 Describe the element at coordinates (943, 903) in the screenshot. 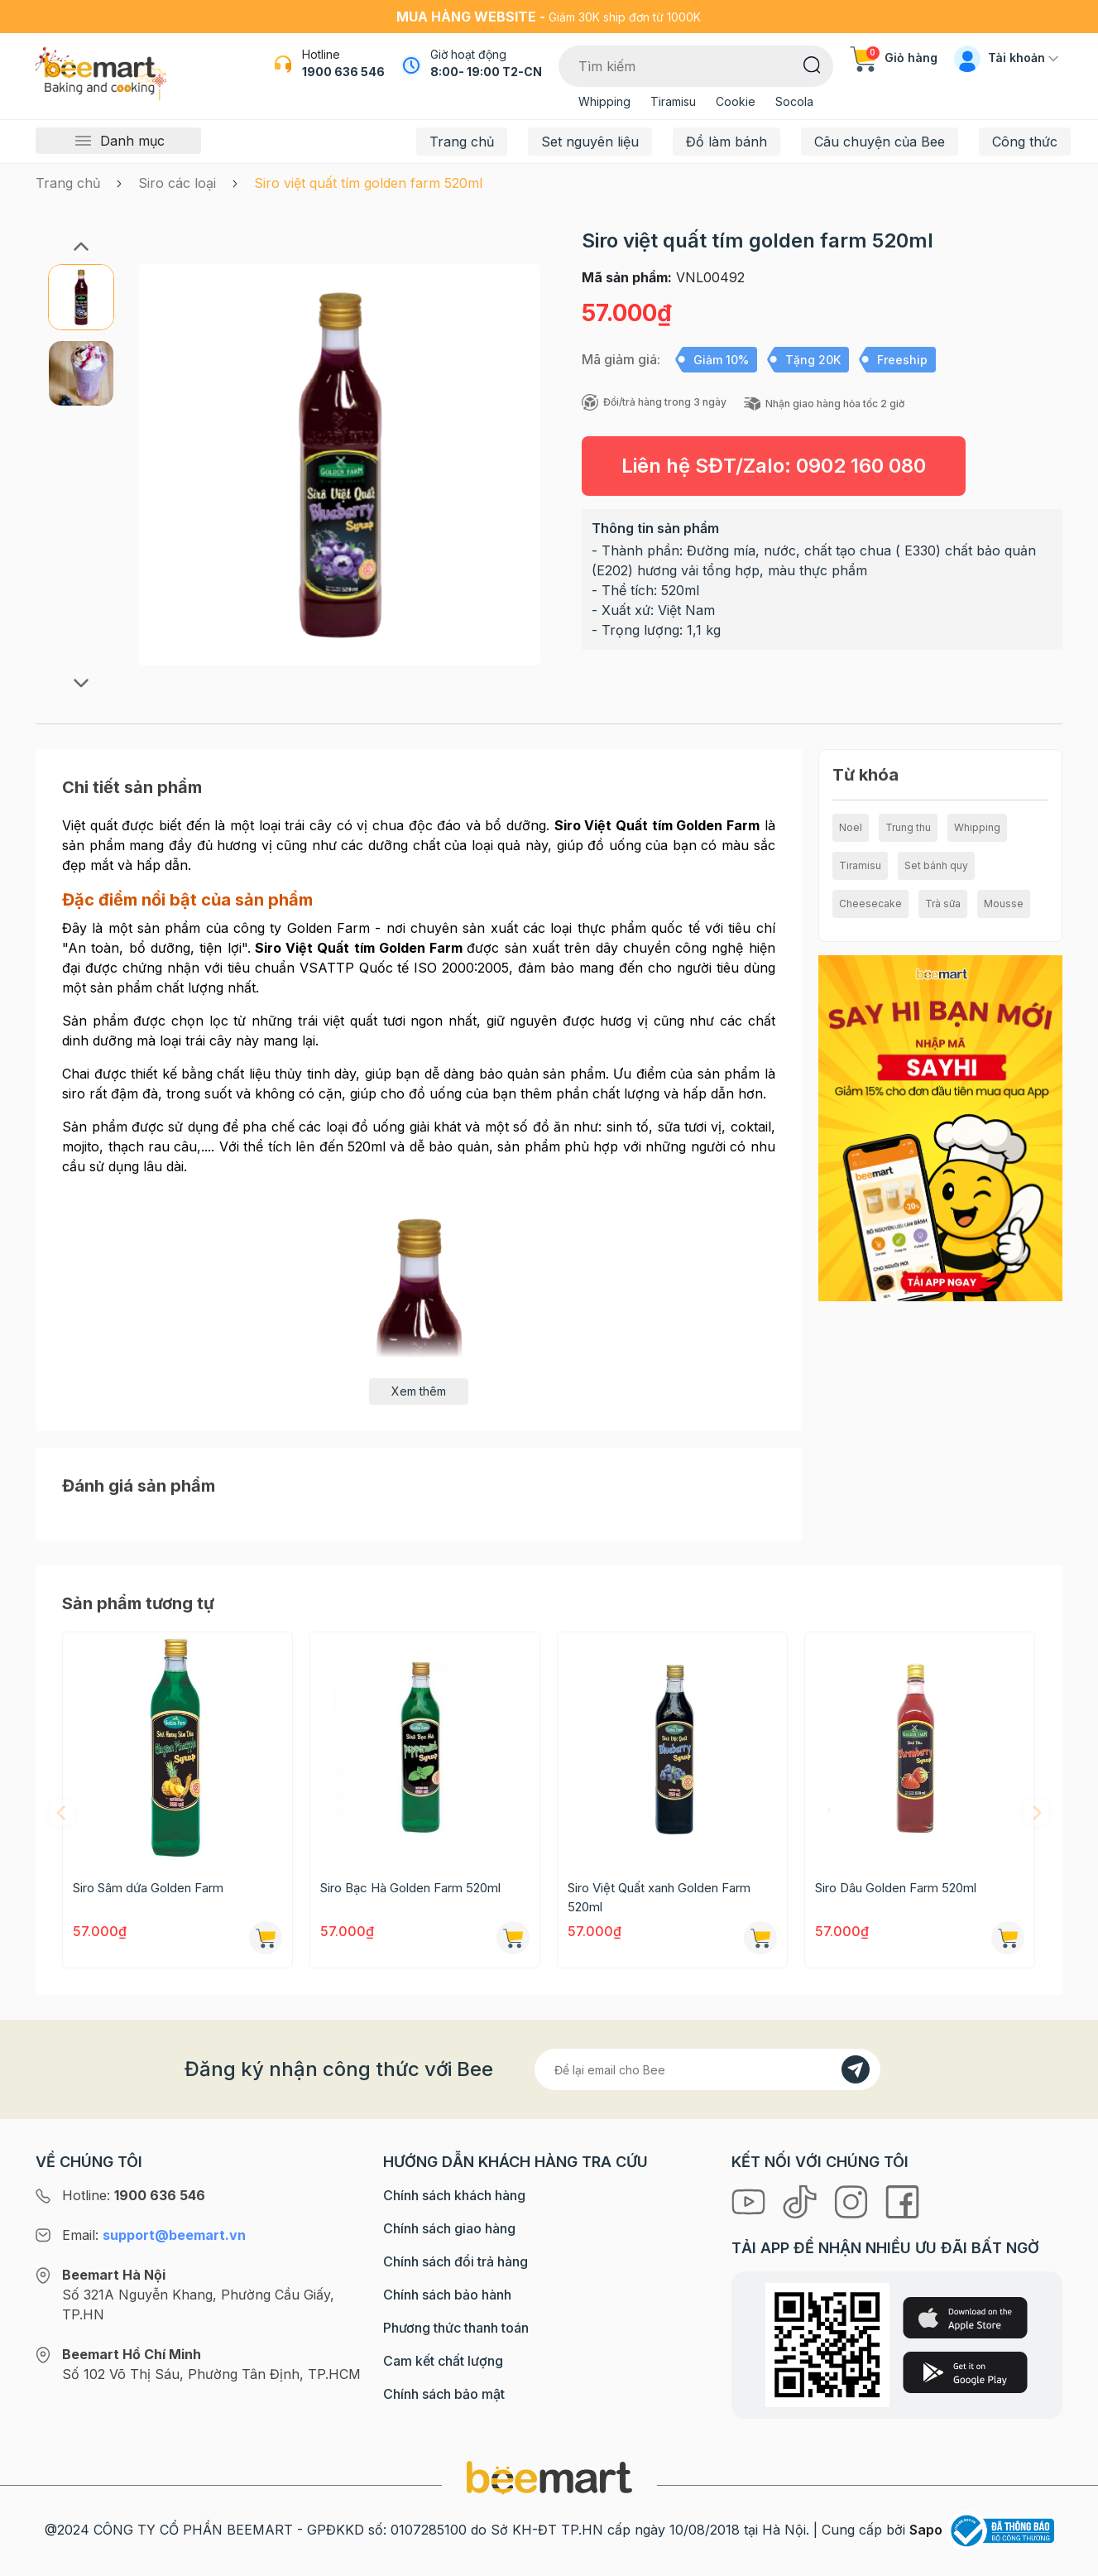

I see `Trà sữa` at that location.